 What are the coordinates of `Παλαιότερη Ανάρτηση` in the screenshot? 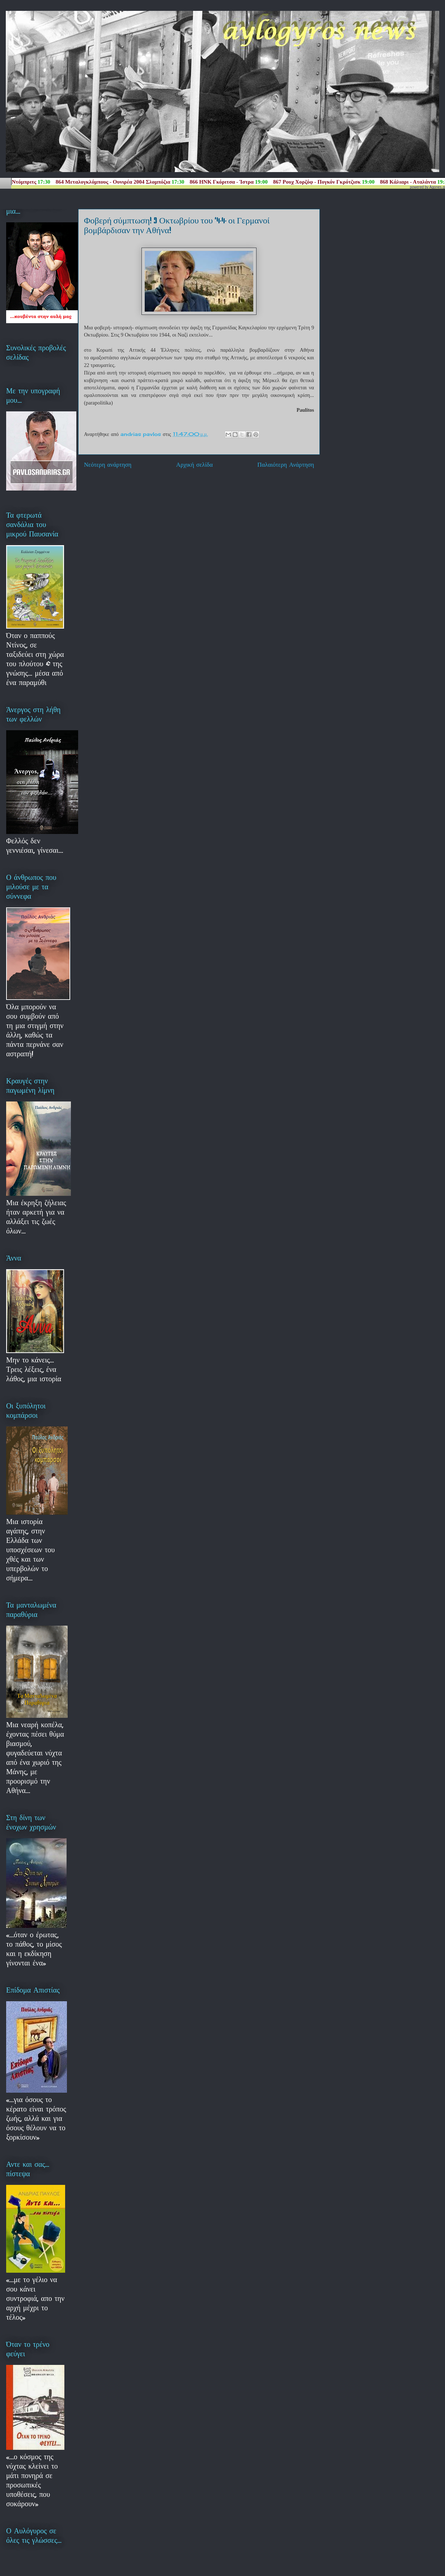 It's located at (285, 464).